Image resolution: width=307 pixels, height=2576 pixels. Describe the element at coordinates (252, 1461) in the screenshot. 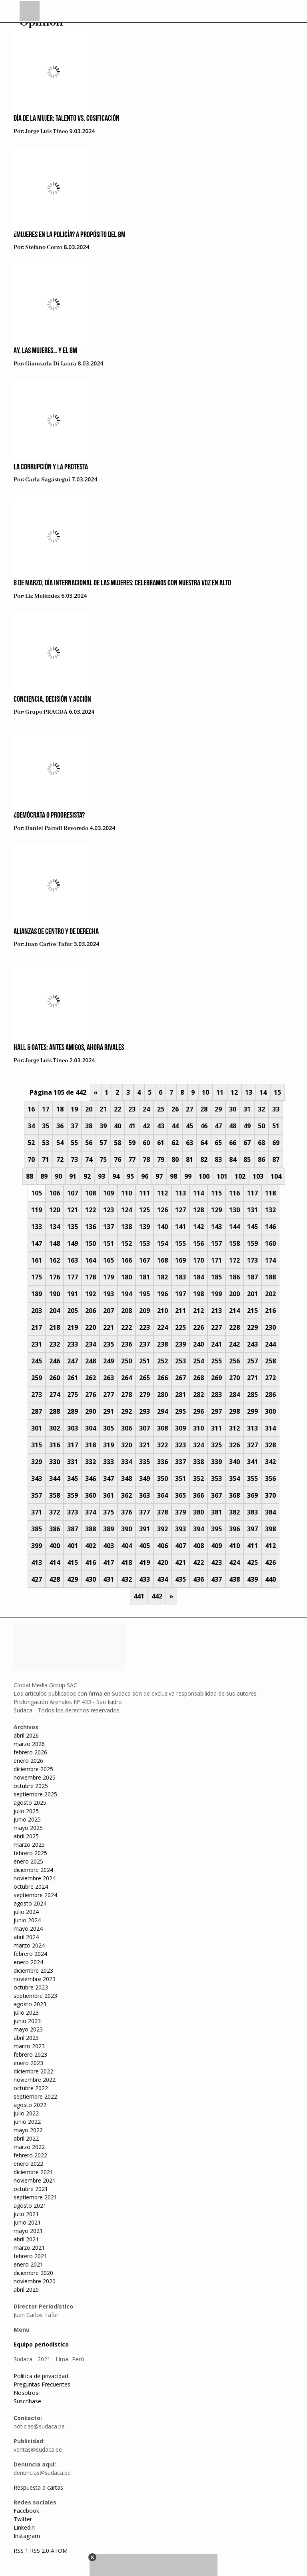

I see `341` at that location.